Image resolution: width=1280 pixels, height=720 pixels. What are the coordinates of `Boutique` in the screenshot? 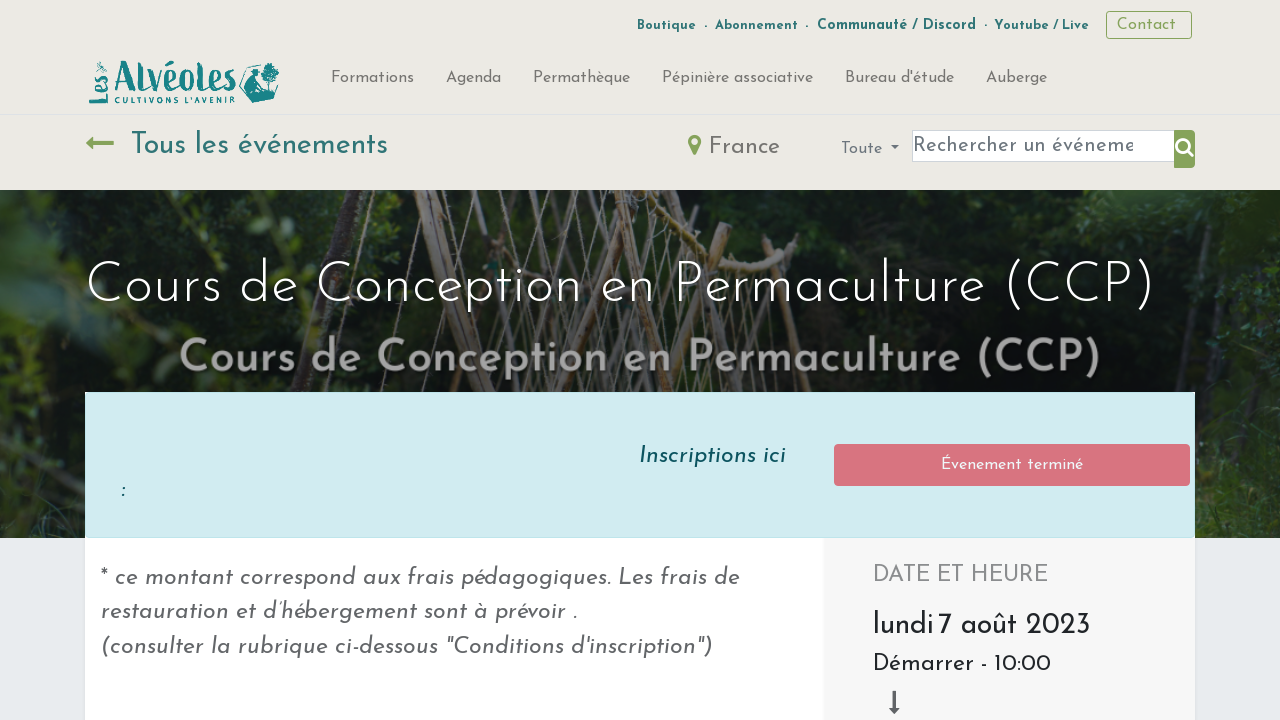 It's located at (666, 25).